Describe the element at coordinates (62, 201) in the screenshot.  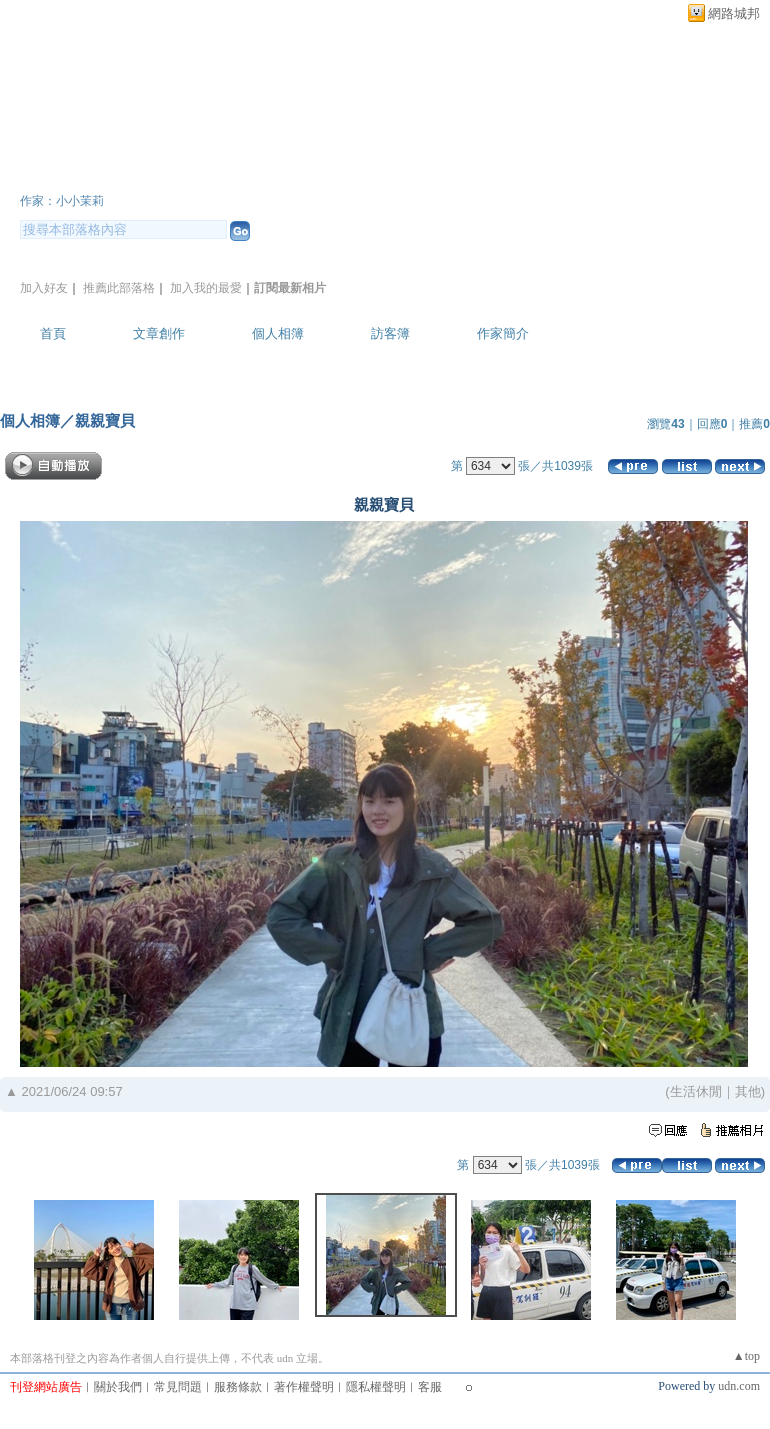
I see `作家：小小茉莉` at that location.